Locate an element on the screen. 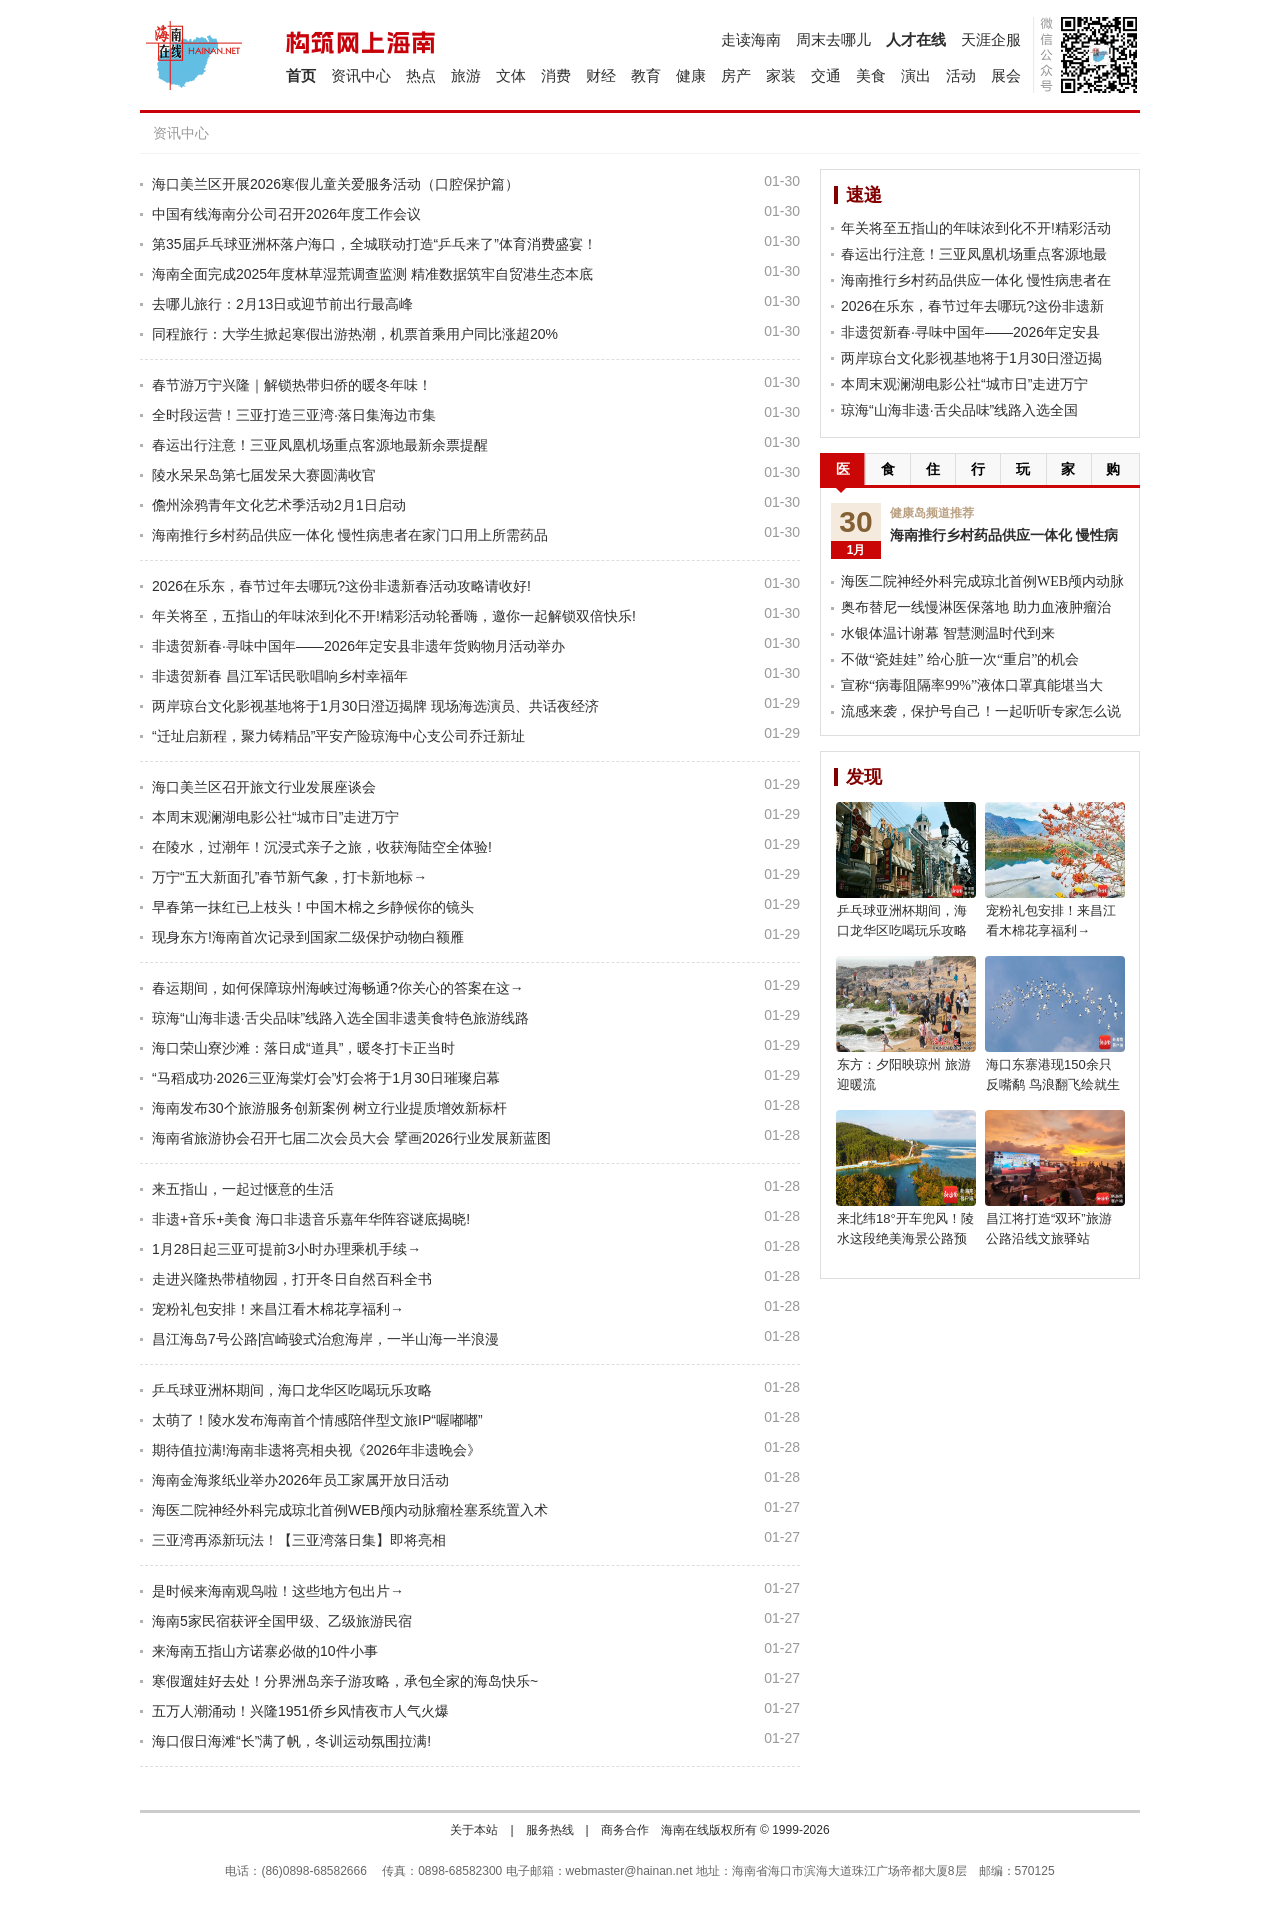 This screenshot has height=1913, width=1280. 儋州涂鸦青年文化艺术季活动2月1日启动 is located at coordinates (279, 505).